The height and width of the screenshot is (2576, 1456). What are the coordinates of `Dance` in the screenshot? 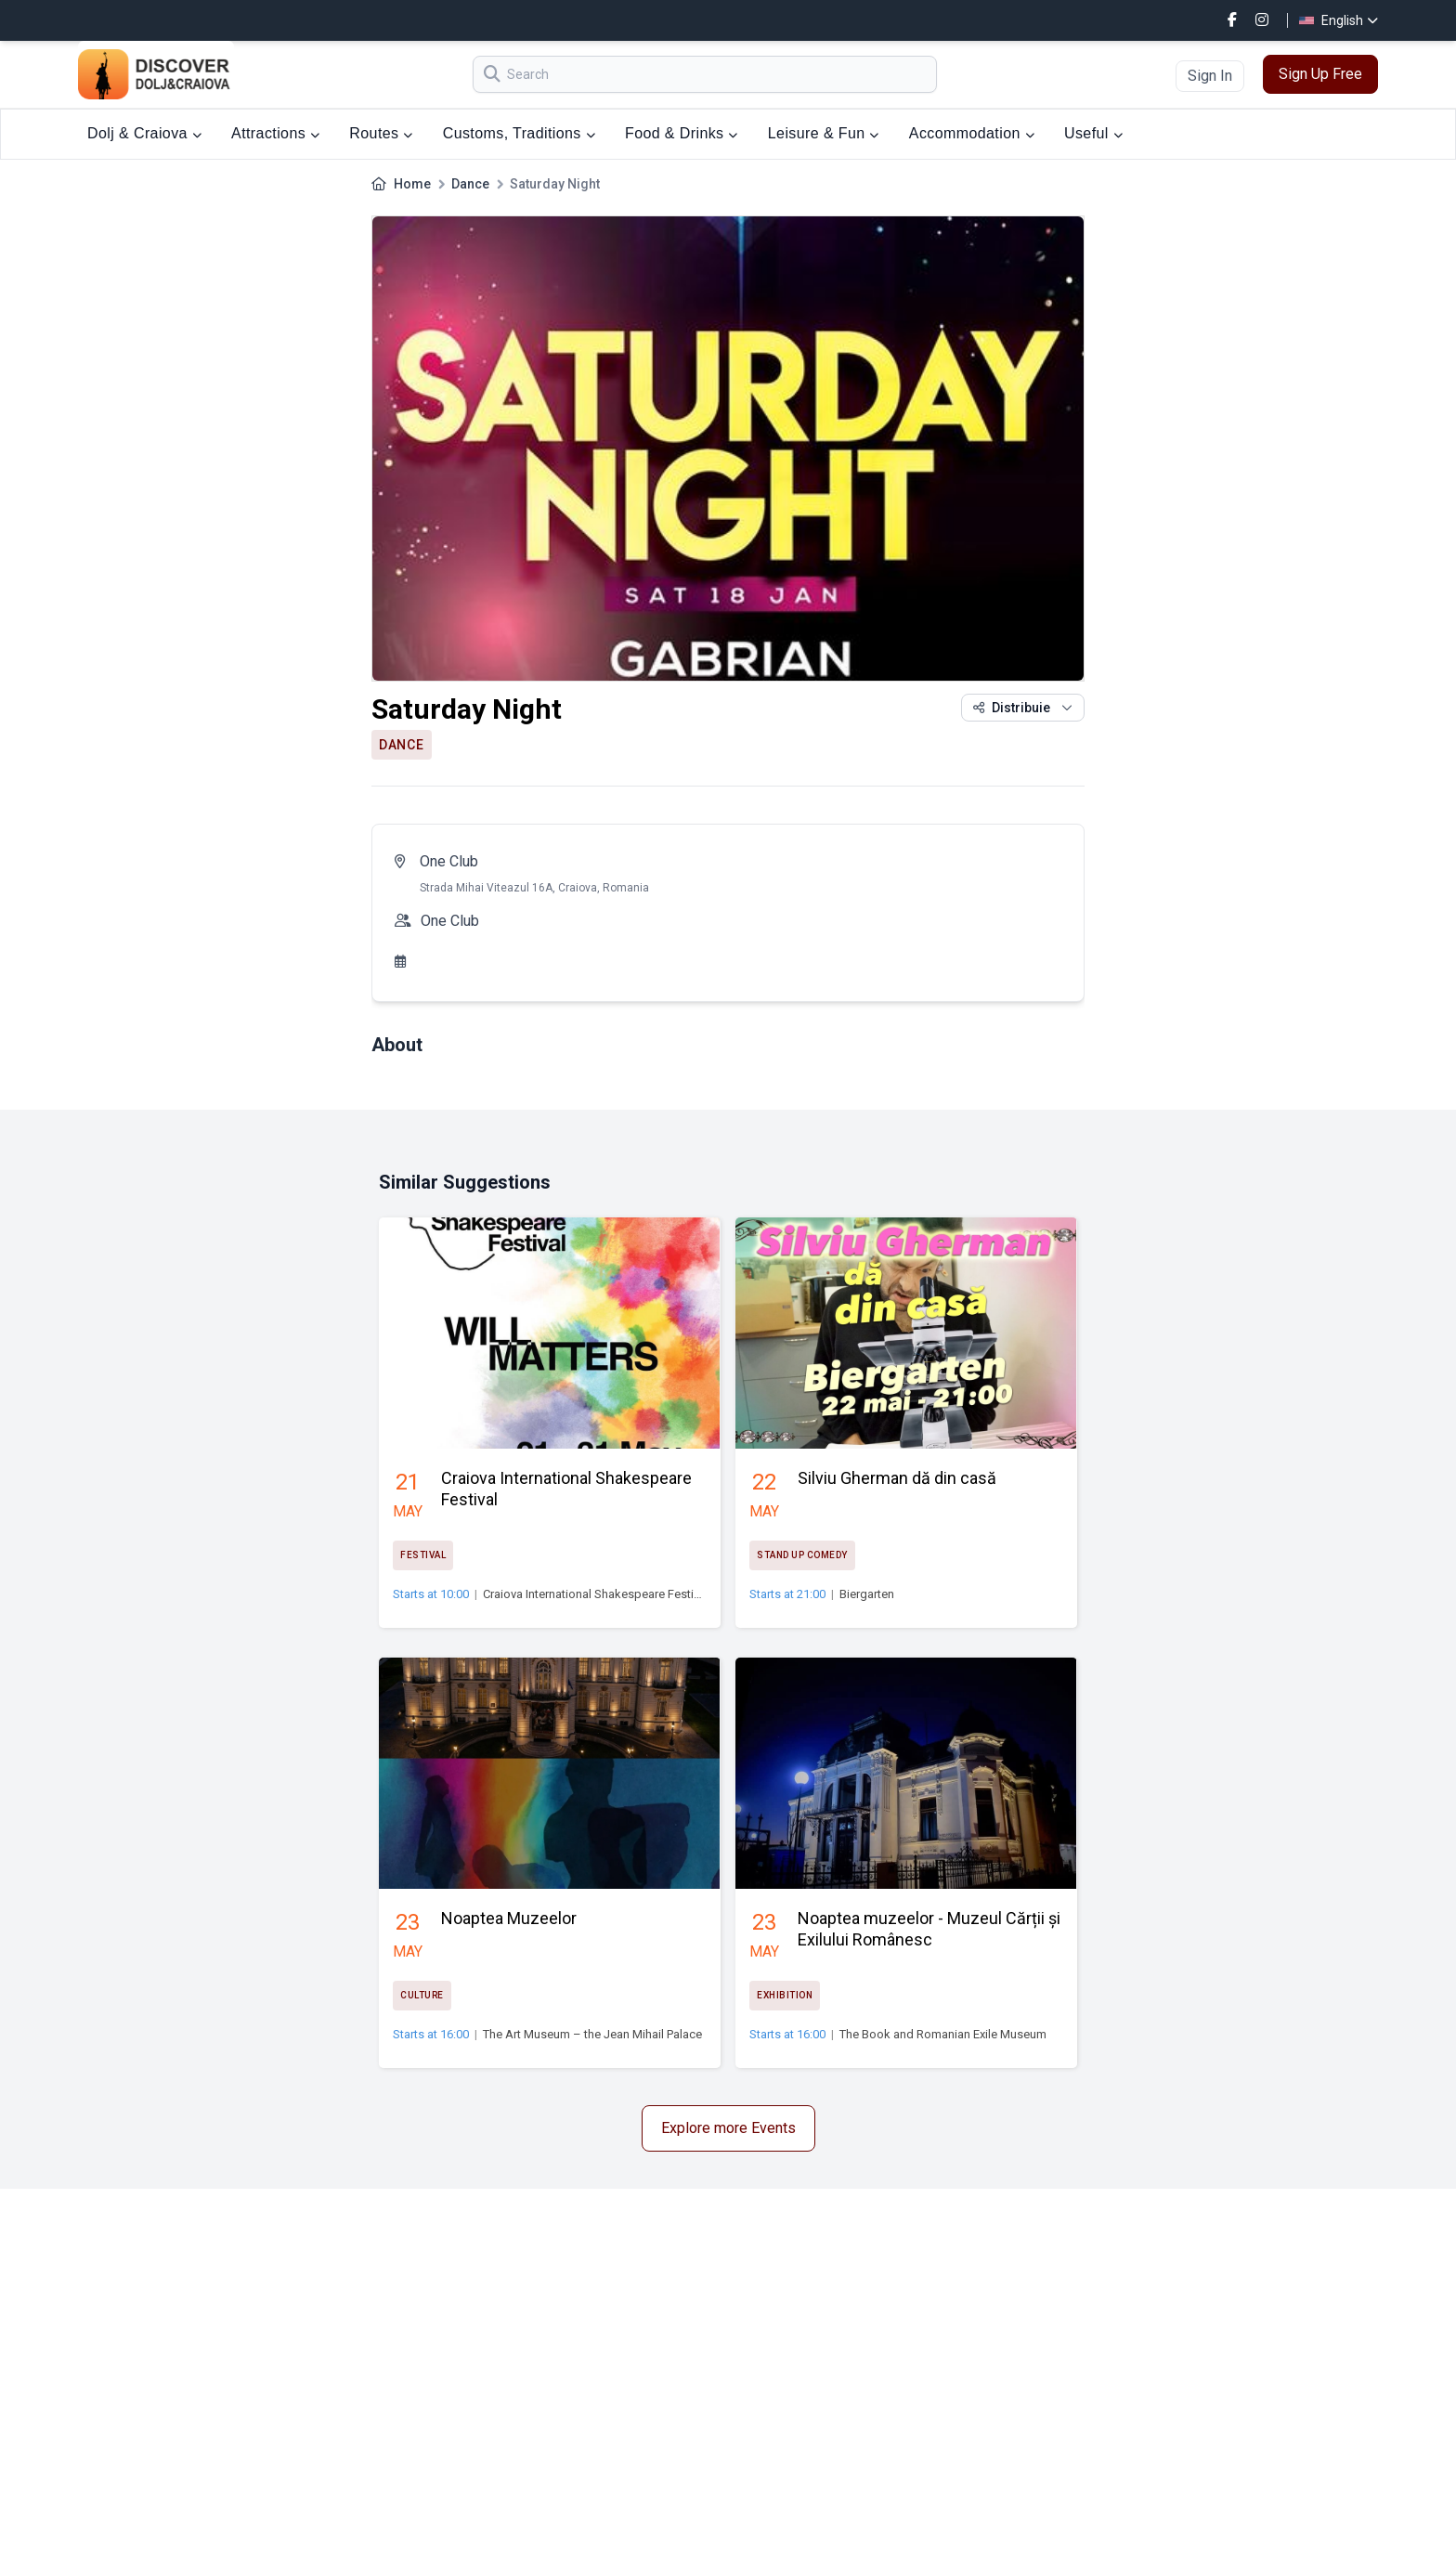 It's located at (470, 183).